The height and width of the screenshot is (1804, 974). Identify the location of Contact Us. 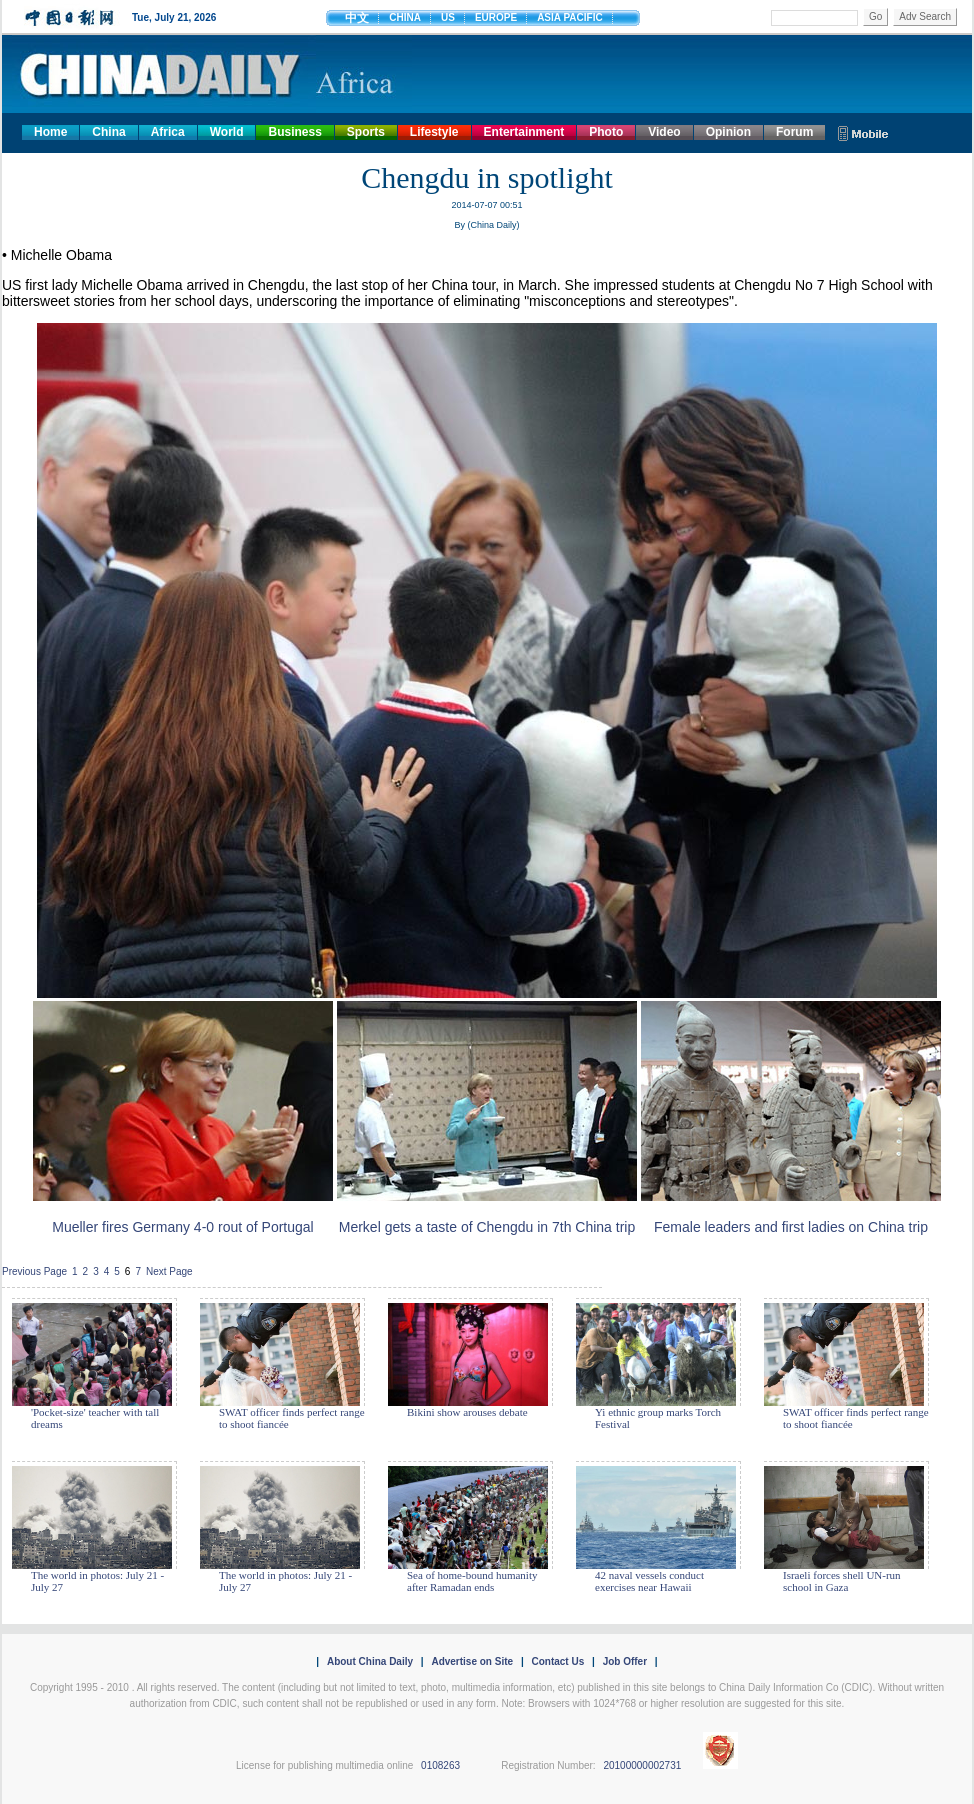
(557, 1661).